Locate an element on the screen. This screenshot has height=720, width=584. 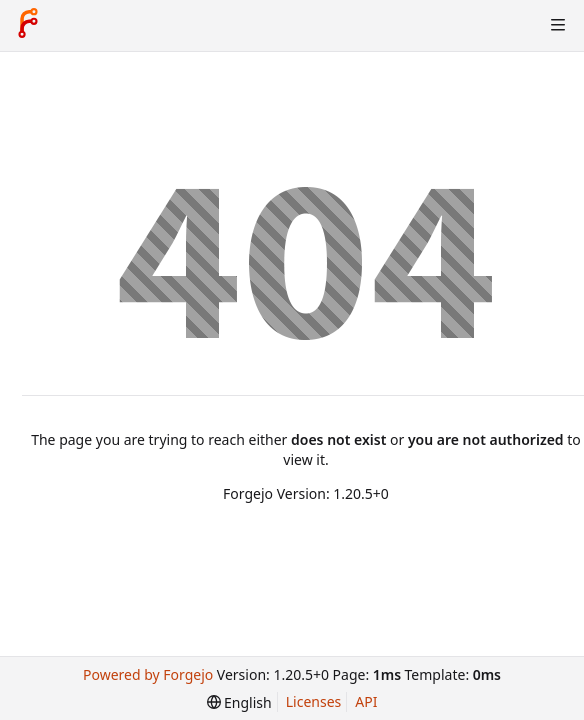
API is located at coordinates (366, 701).